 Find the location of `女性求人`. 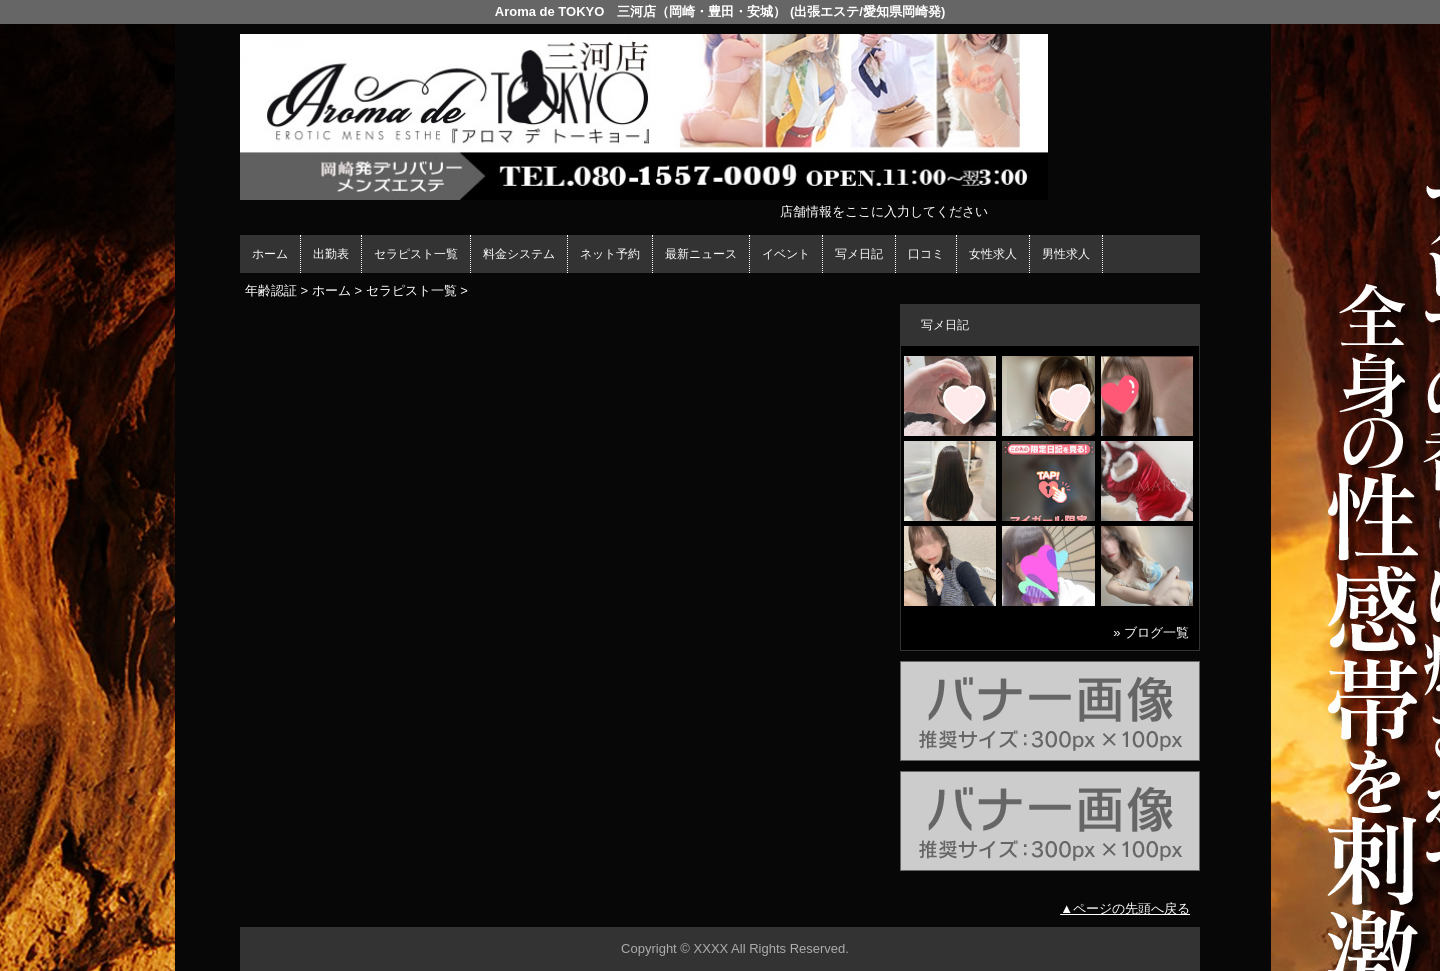

女性求人 is located at coordinates (993, 254).